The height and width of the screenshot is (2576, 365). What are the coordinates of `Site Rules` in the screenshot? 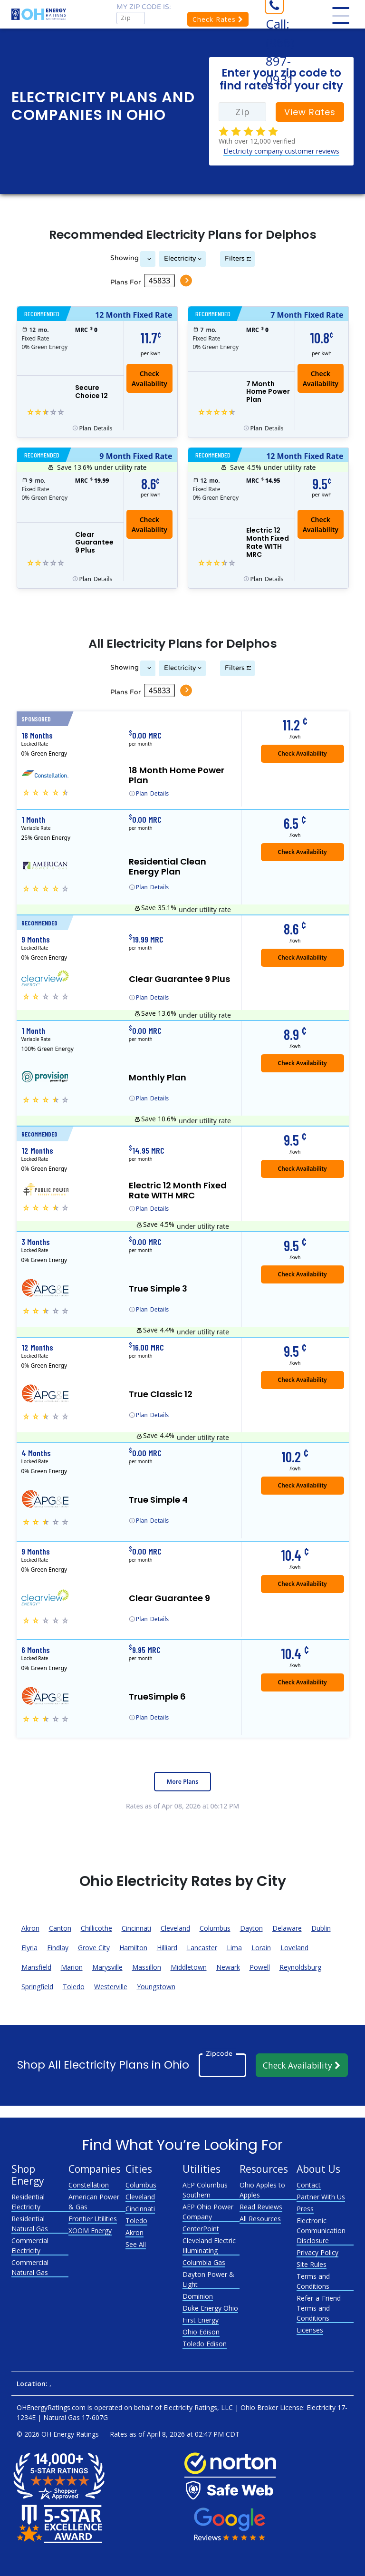 It's located at (312, 2264).